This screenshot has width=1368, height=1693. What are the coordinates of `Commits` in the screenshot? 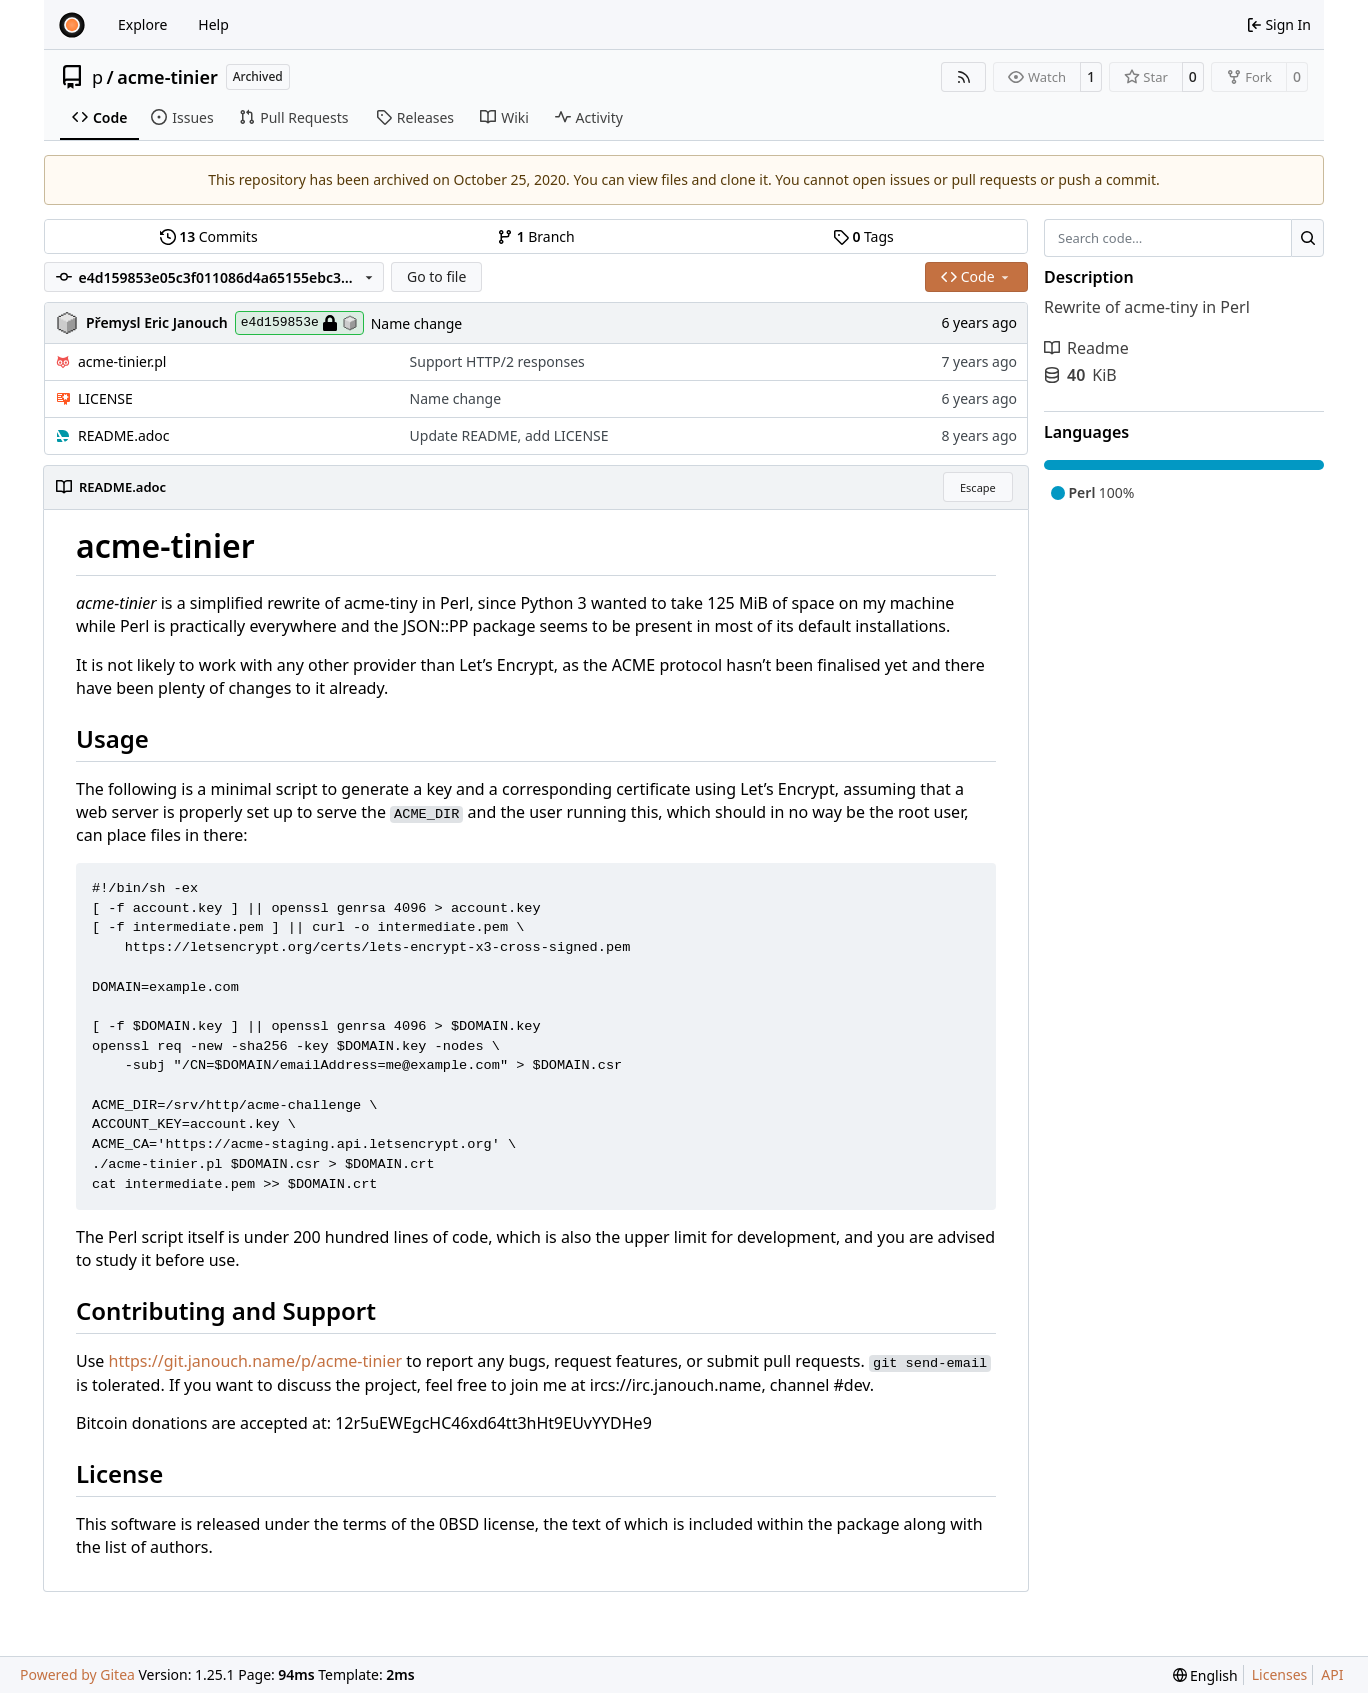 It's located at (209, 236).